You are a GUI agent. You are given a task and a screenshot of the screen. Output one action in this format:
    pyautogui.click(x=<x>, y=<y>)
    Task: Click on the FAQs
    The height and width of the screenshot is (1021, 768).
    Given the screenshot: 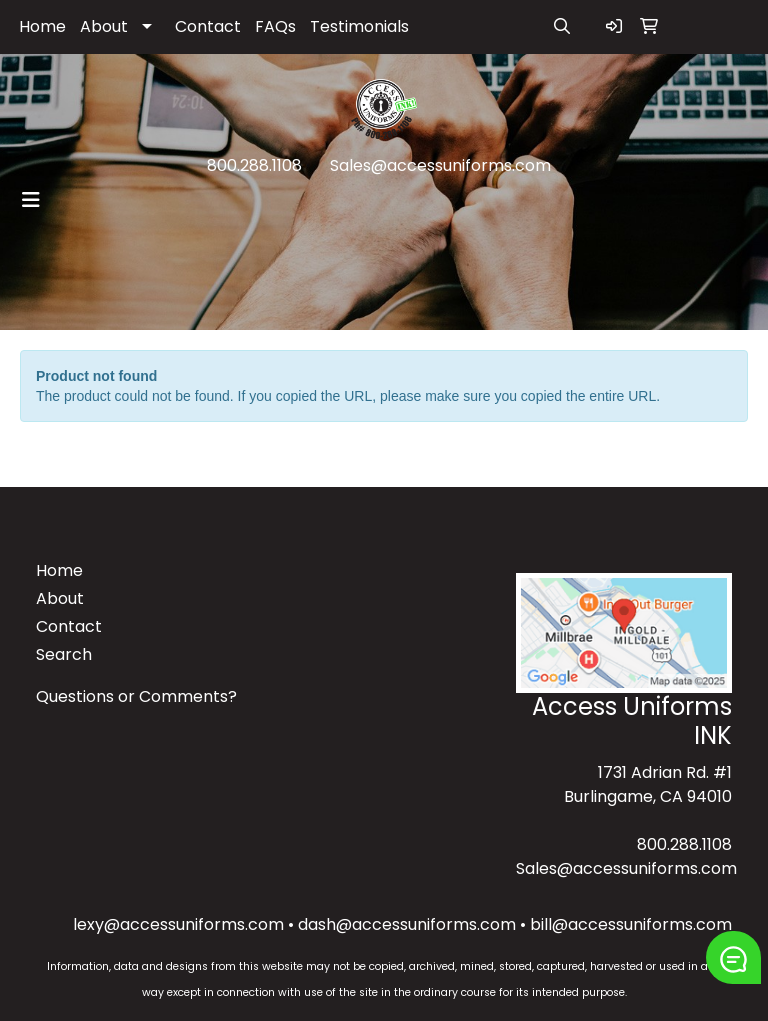 What is the action you would take?
    pyautogui.click(x=275, y=26)
    